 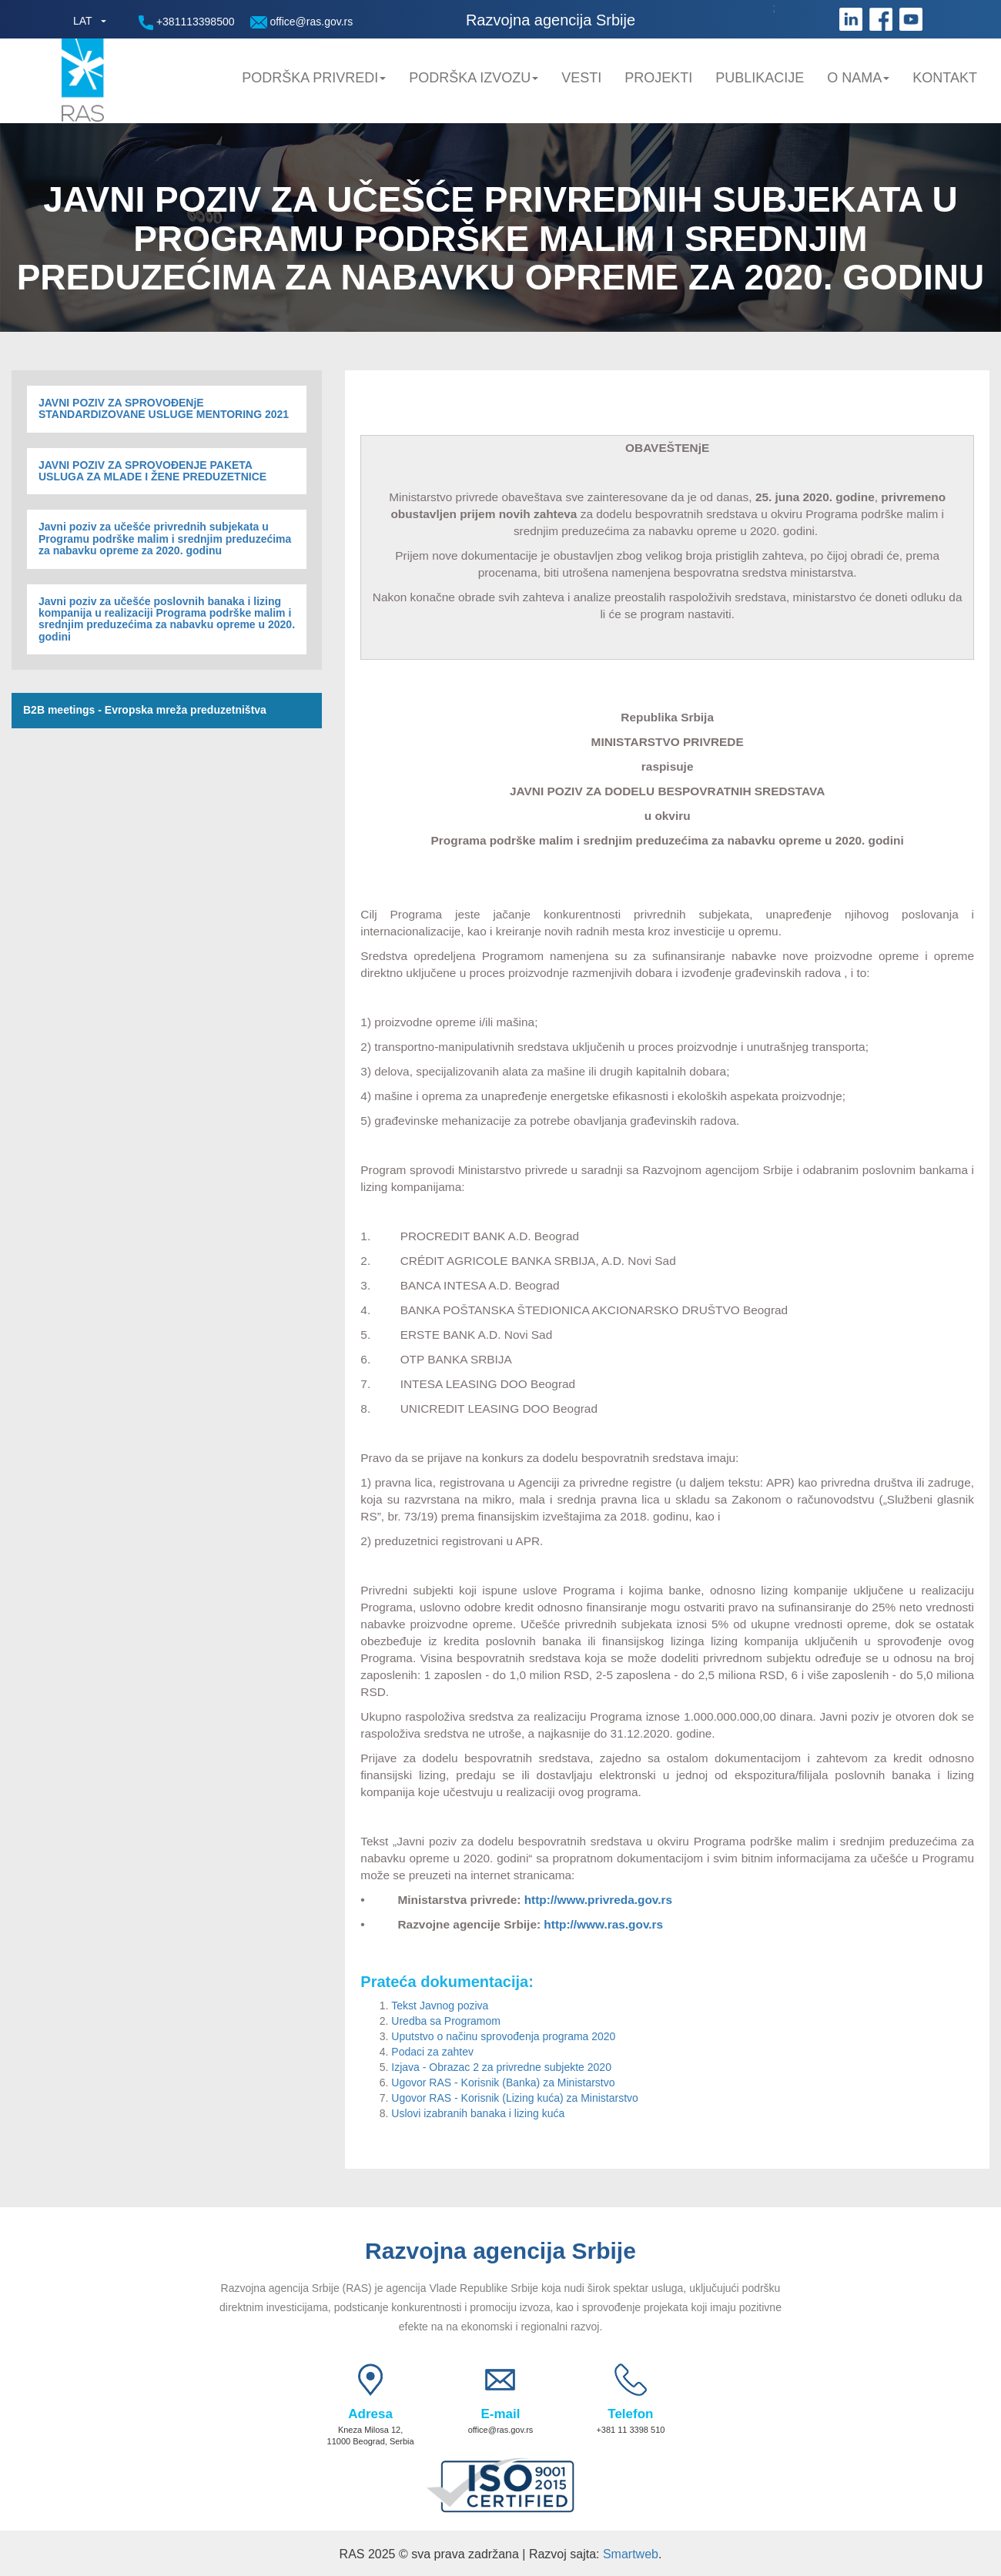 What do you see at coordinates (603, 1924) in the screenshot?
I see `http://www.ras.gov.rs` at bounding box center [603, 1924].